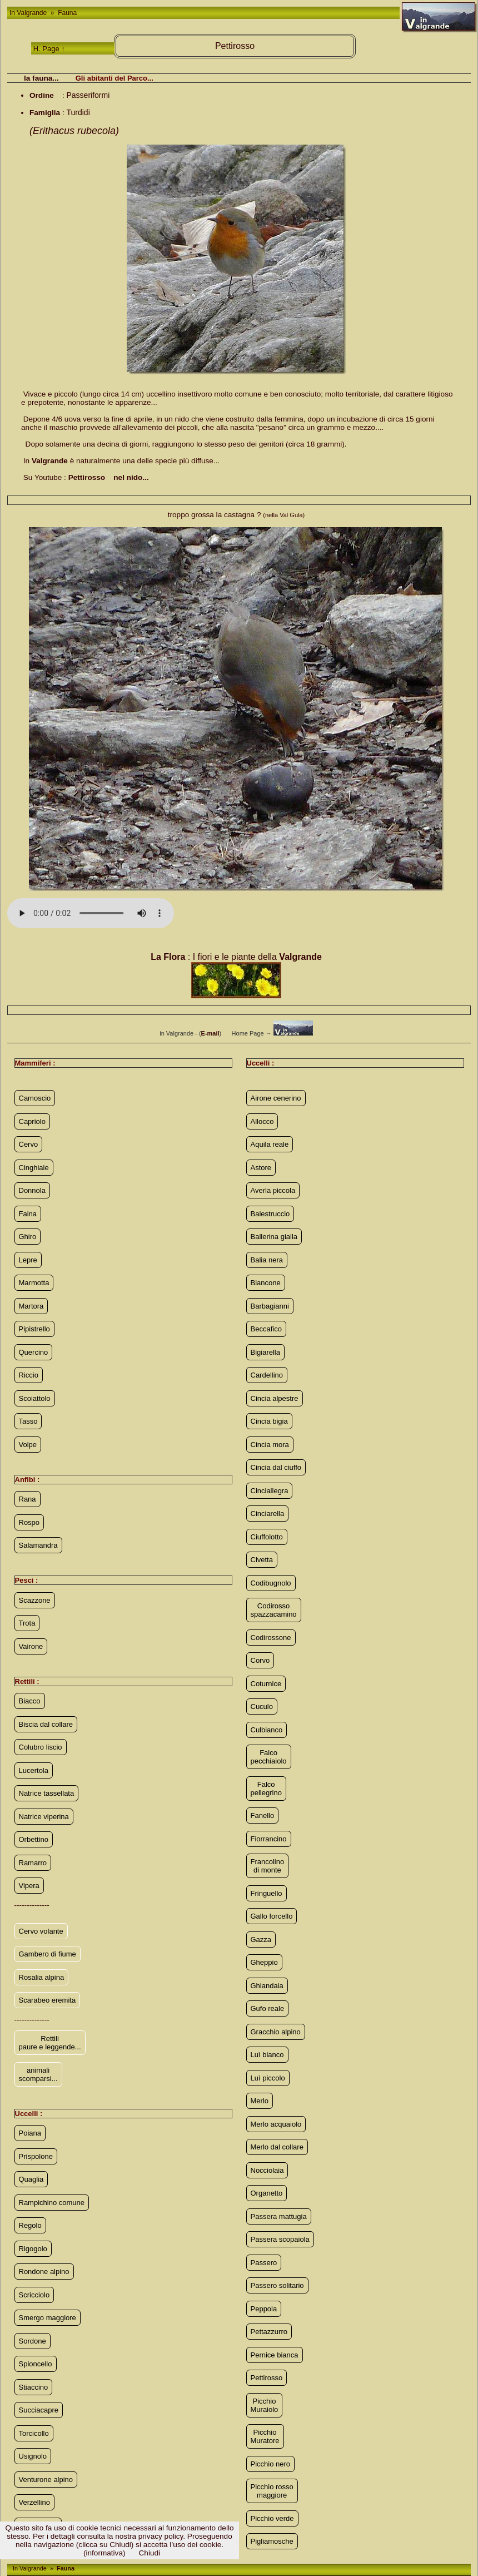 This screenshot has width=478, height=2576. Describe the element at coordinates (274, 1610) in the screenshot. I see `Codirosso spazzacamino` at that location.